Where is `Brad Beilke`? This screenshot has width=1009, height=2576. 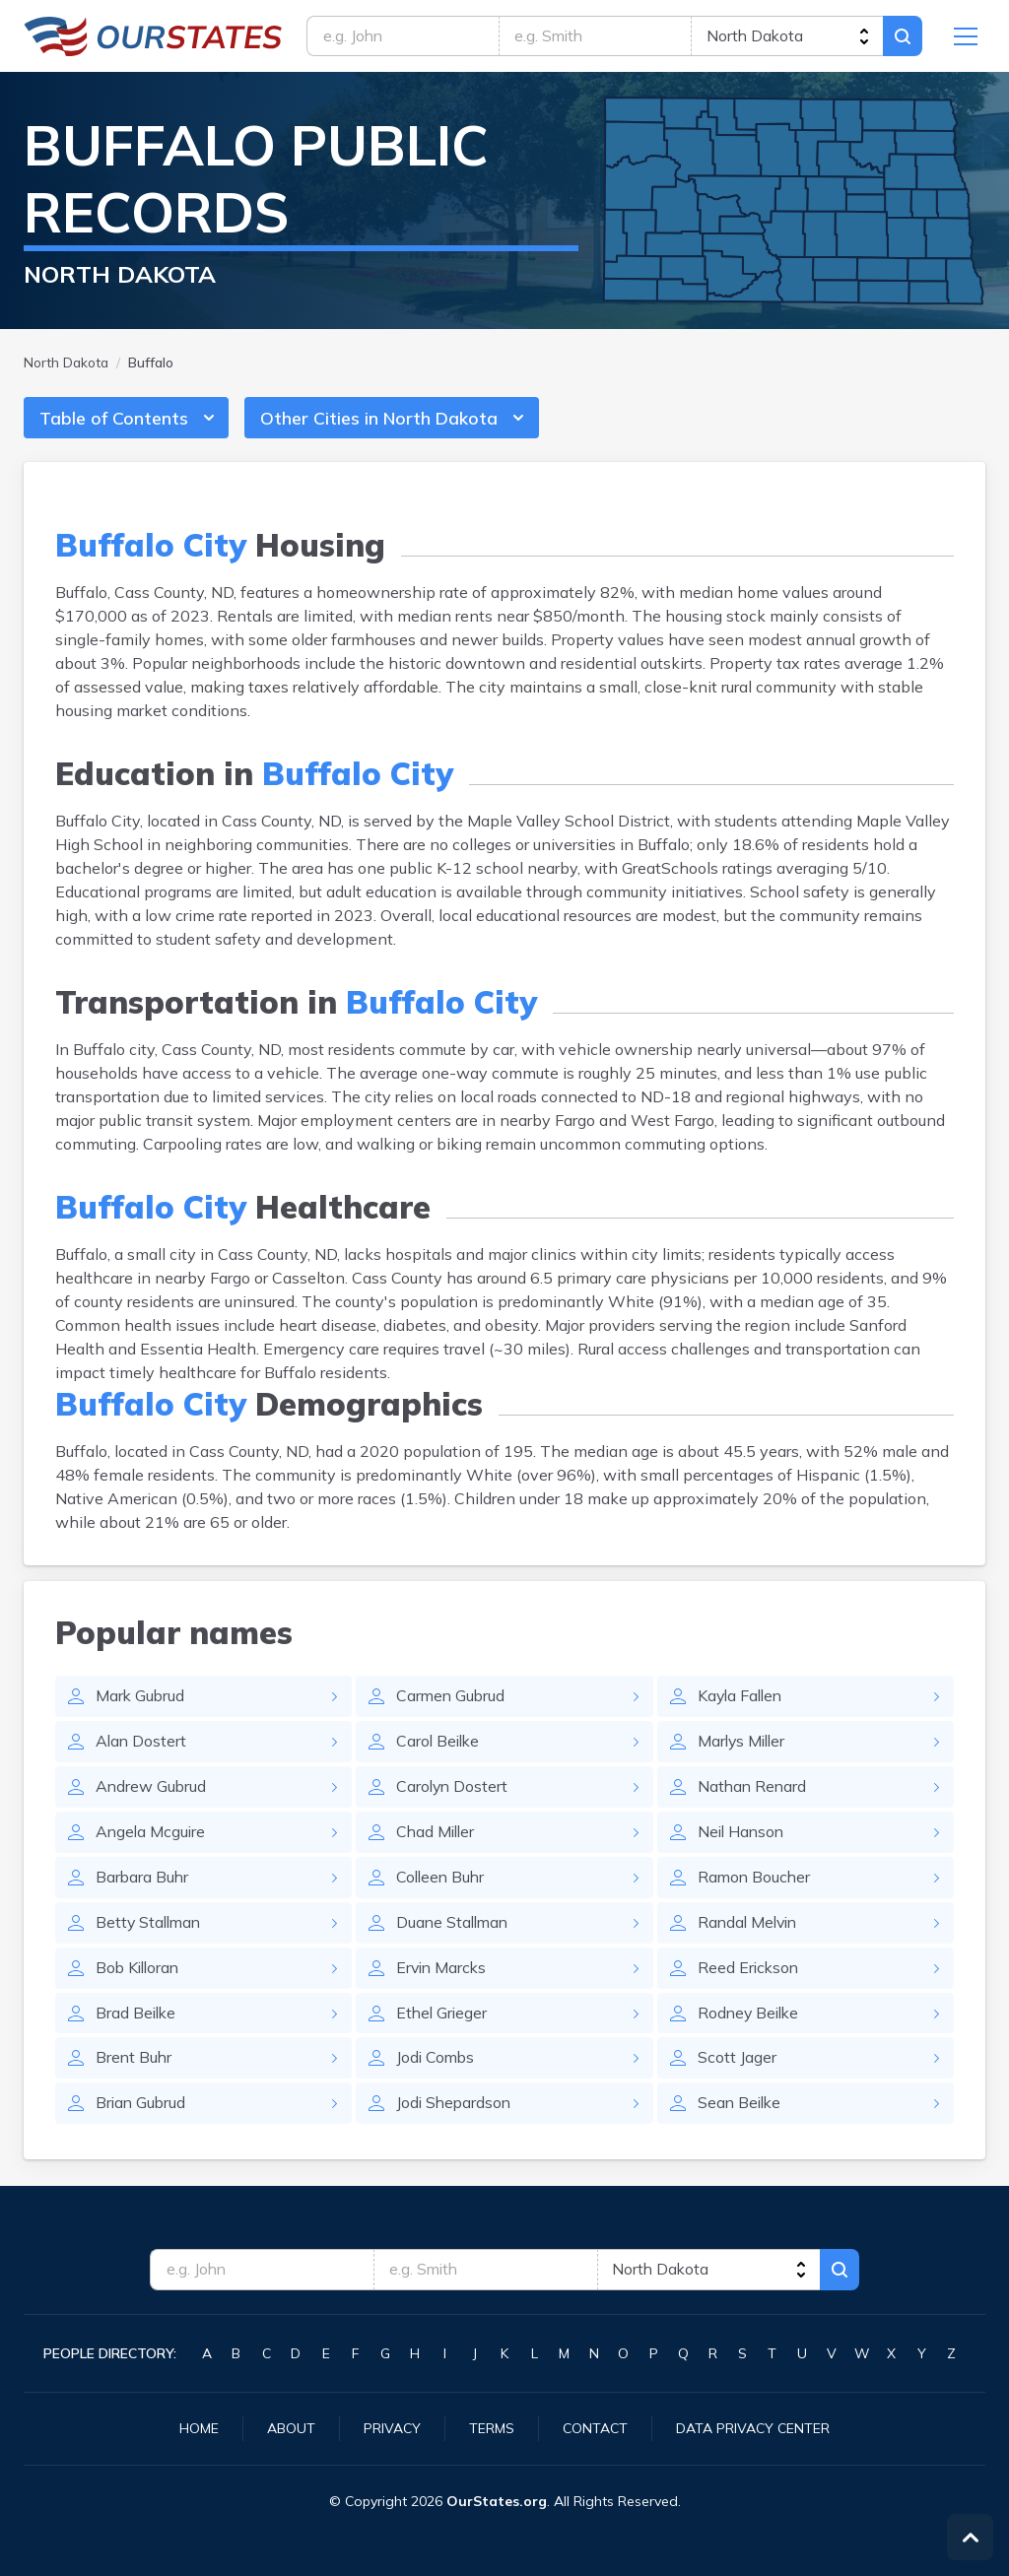
Brad Beilke is located at coordinates (137, 2015).